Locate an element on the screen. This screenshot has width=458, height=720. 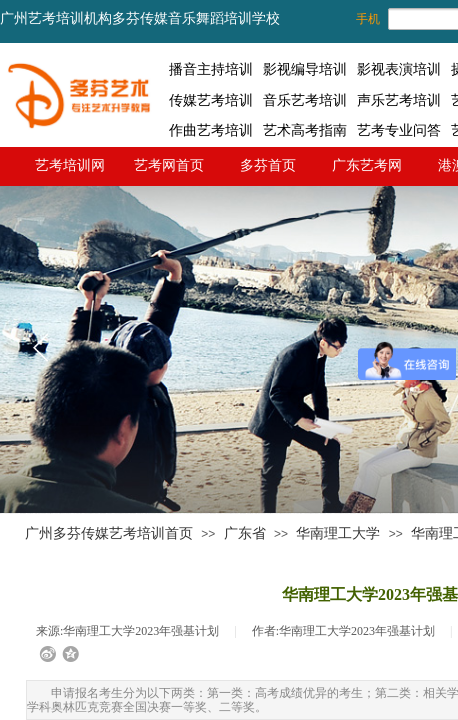
广东省 is located at coordinates (245, 533).